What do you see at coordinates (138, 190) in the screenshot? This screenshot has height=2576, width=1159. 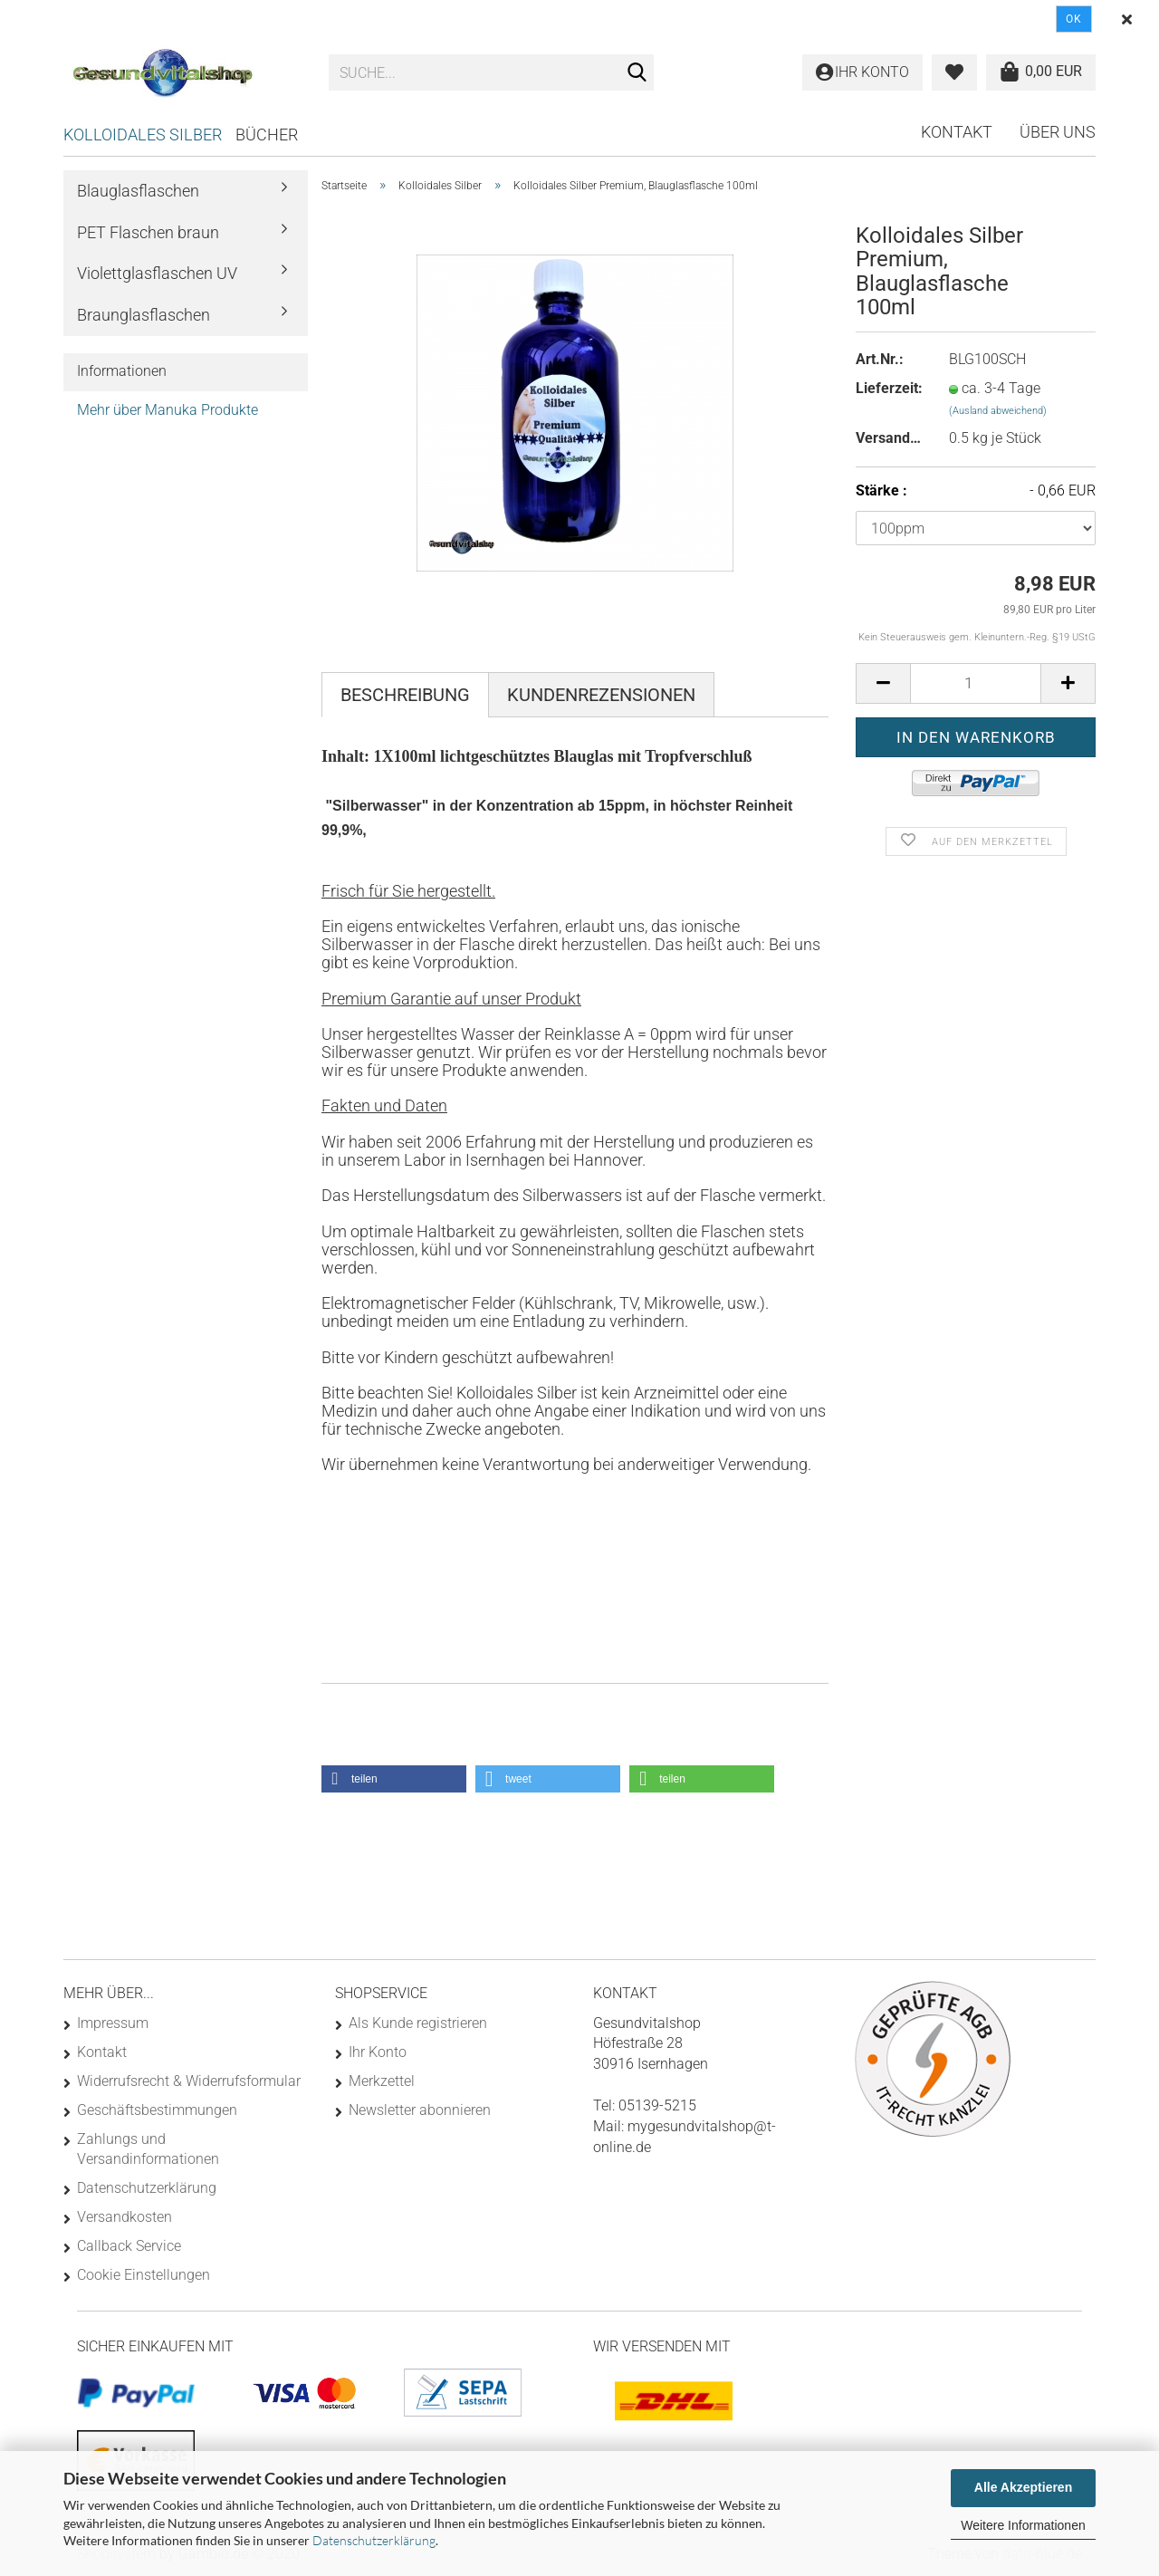 I see `Blauglasflaschen` at bounding box center [138, 190].